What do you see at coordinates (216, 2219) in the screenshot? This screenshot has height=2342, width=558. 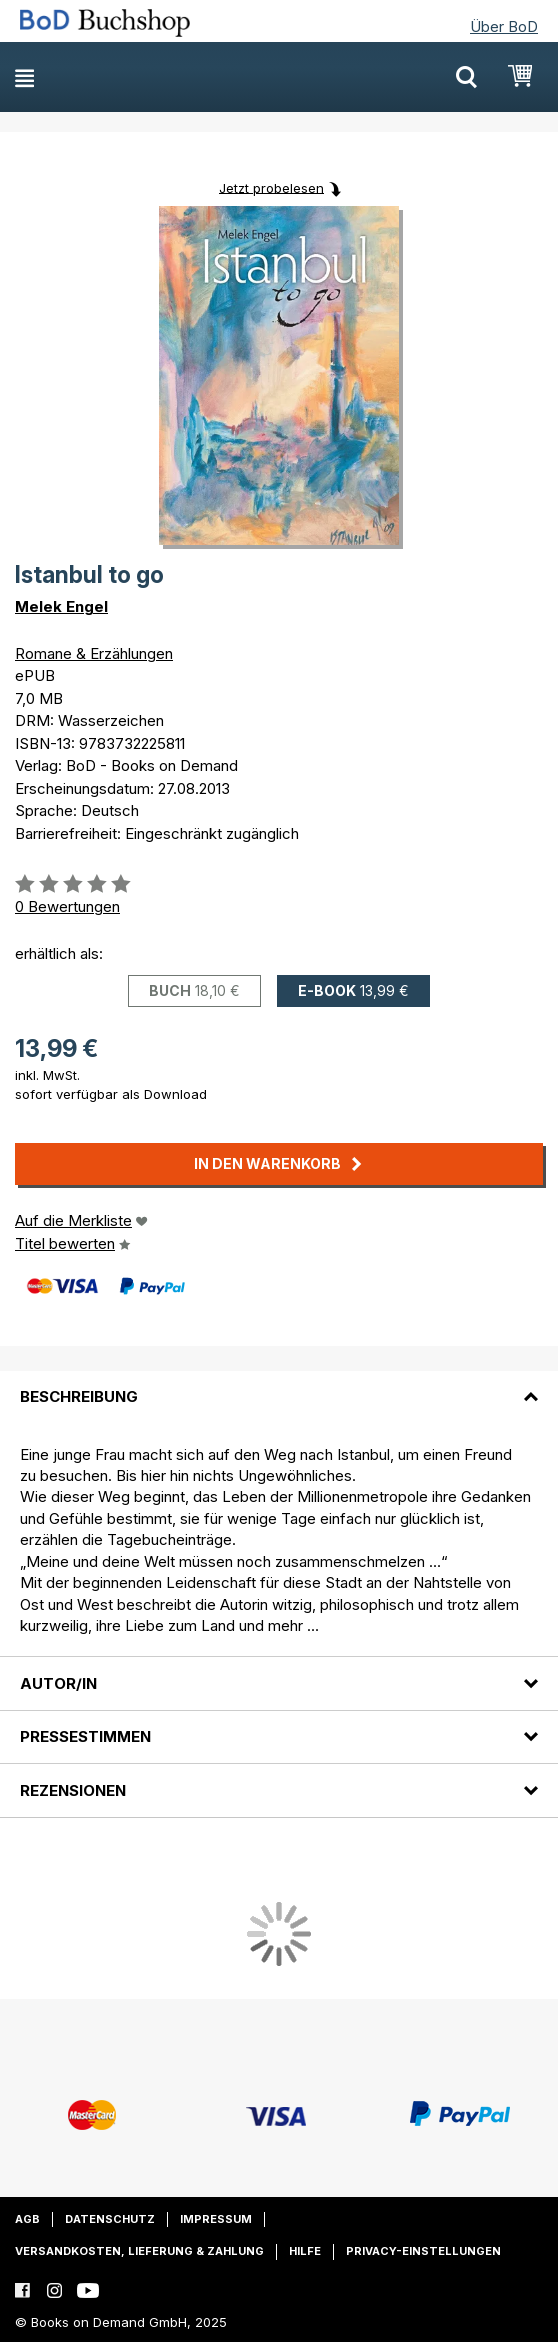 I see `Impressum` at bounding box center [216, 2219].